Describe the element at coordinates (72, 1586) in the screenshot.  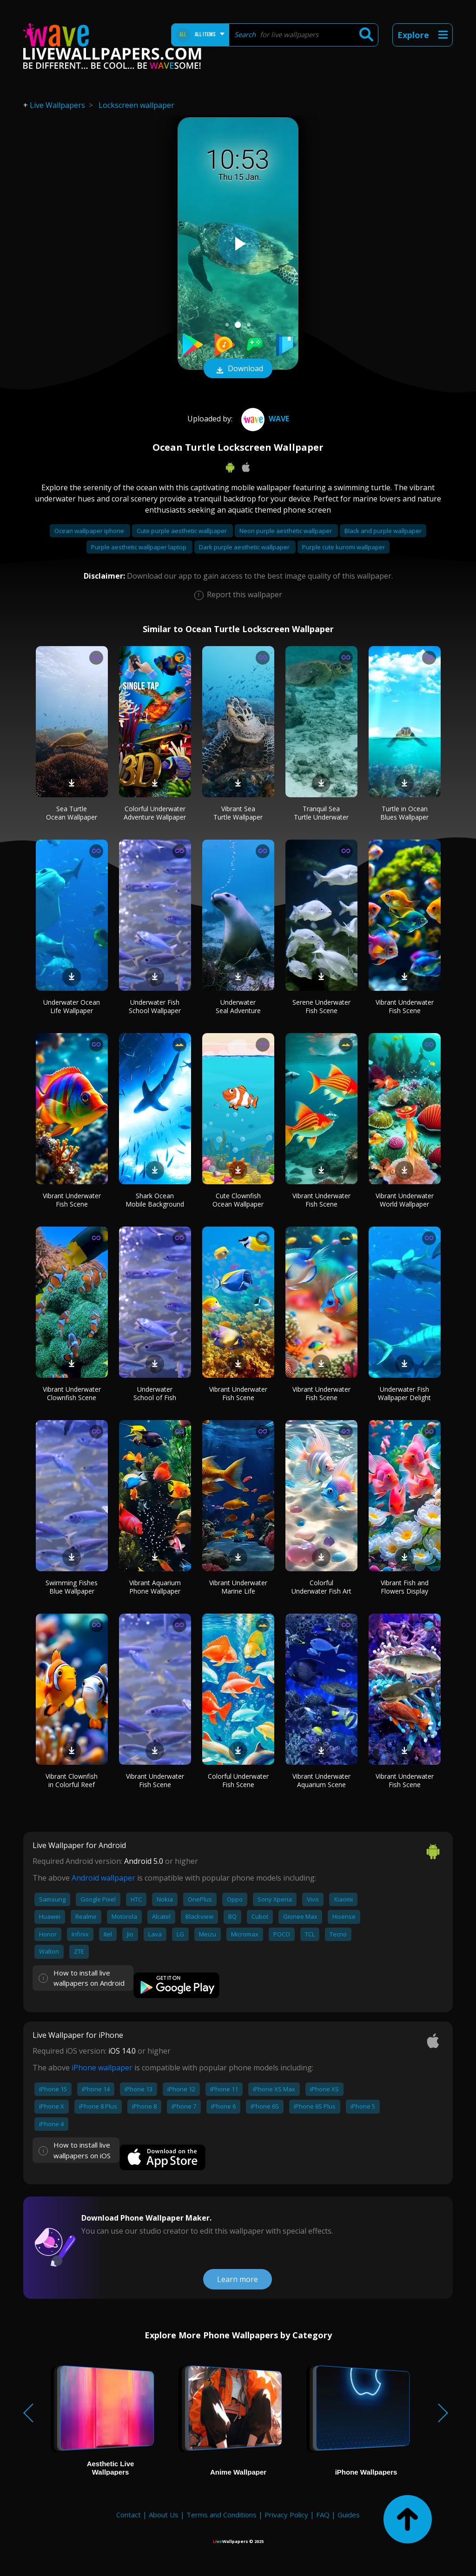
I see `Swimming Fishes Blue Wallpaper` at that location.